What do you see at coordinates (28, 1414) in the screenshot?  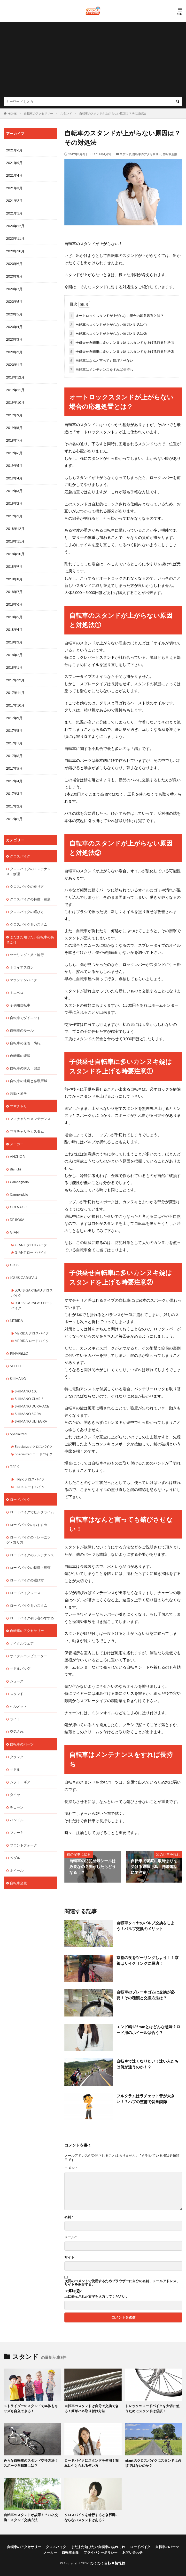 I see `SHIMANO SORA` at bounding box center [28, 1414].